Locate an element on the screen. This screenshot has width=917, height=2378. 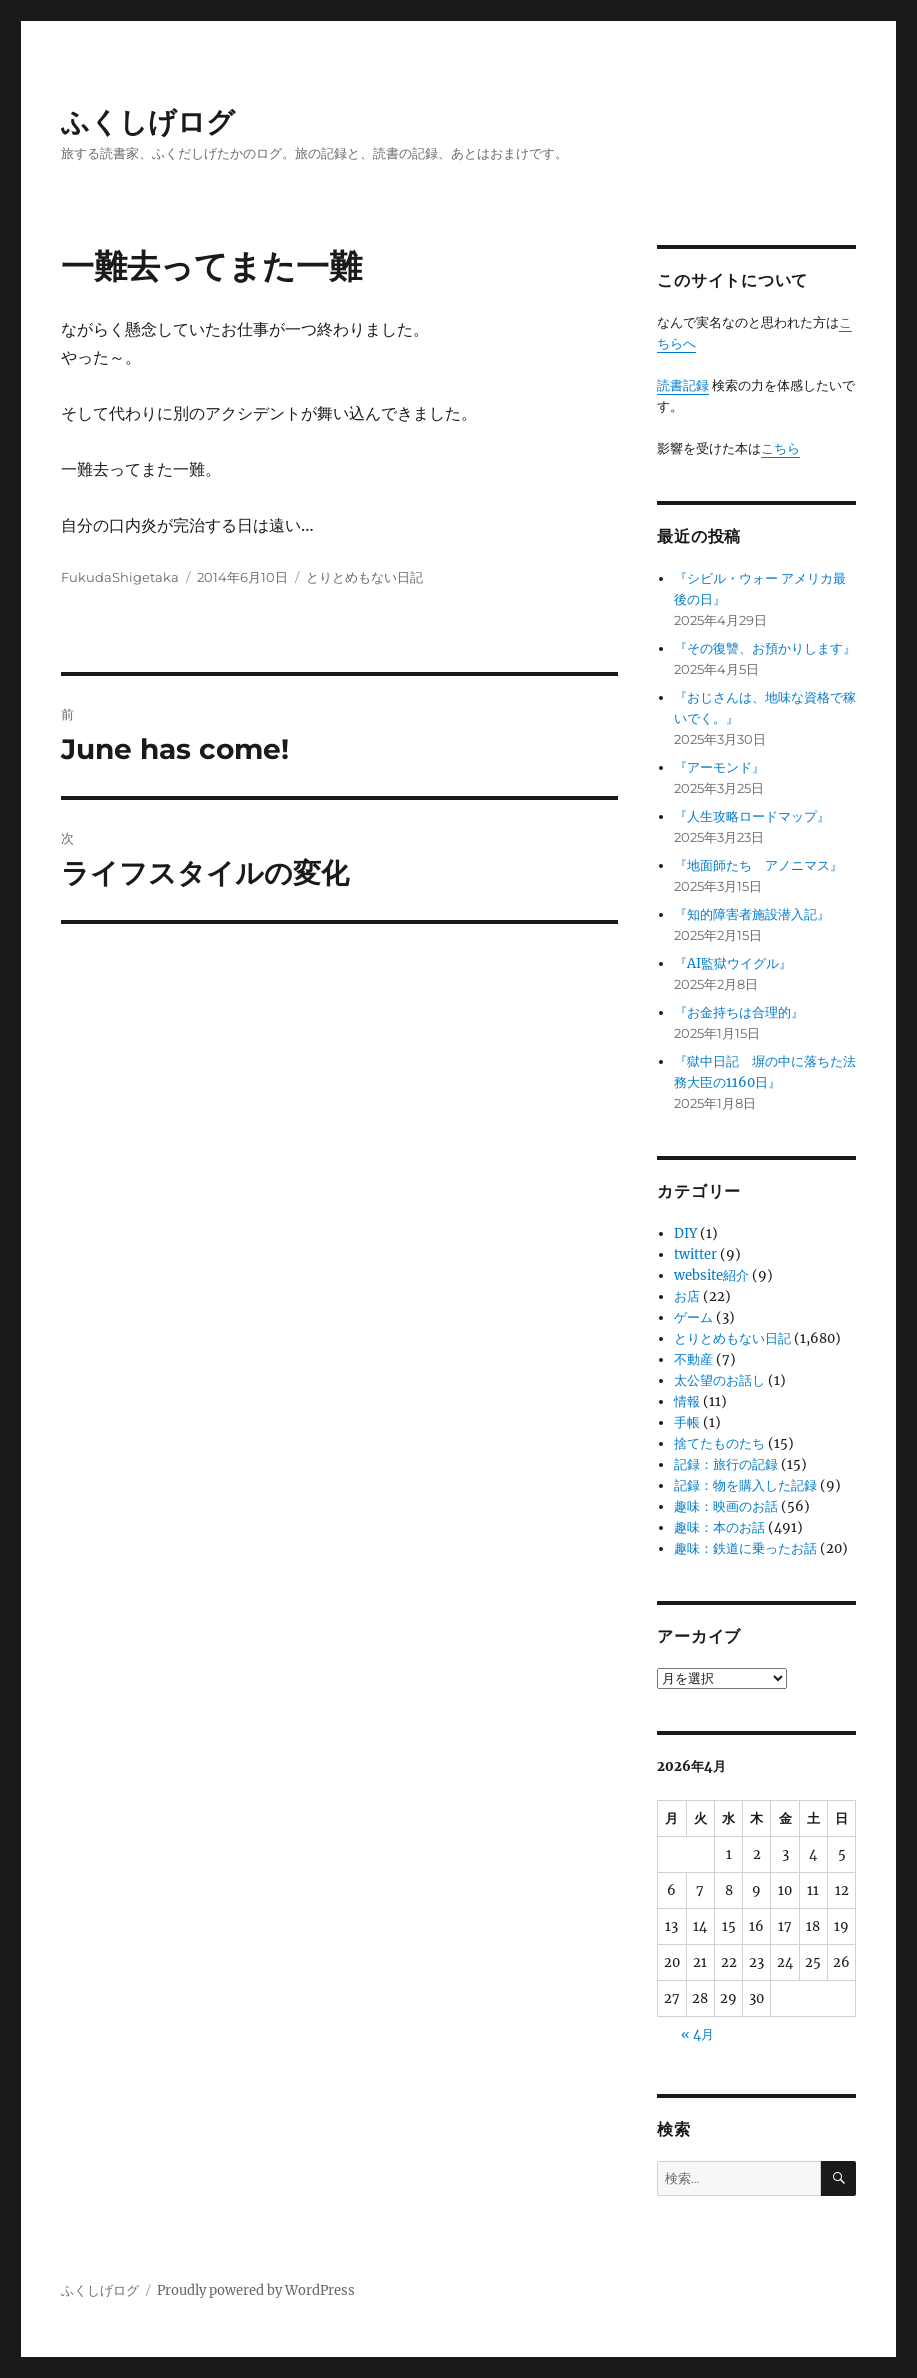
記録：旅行の記録 is located at coordinates (726, 1464).